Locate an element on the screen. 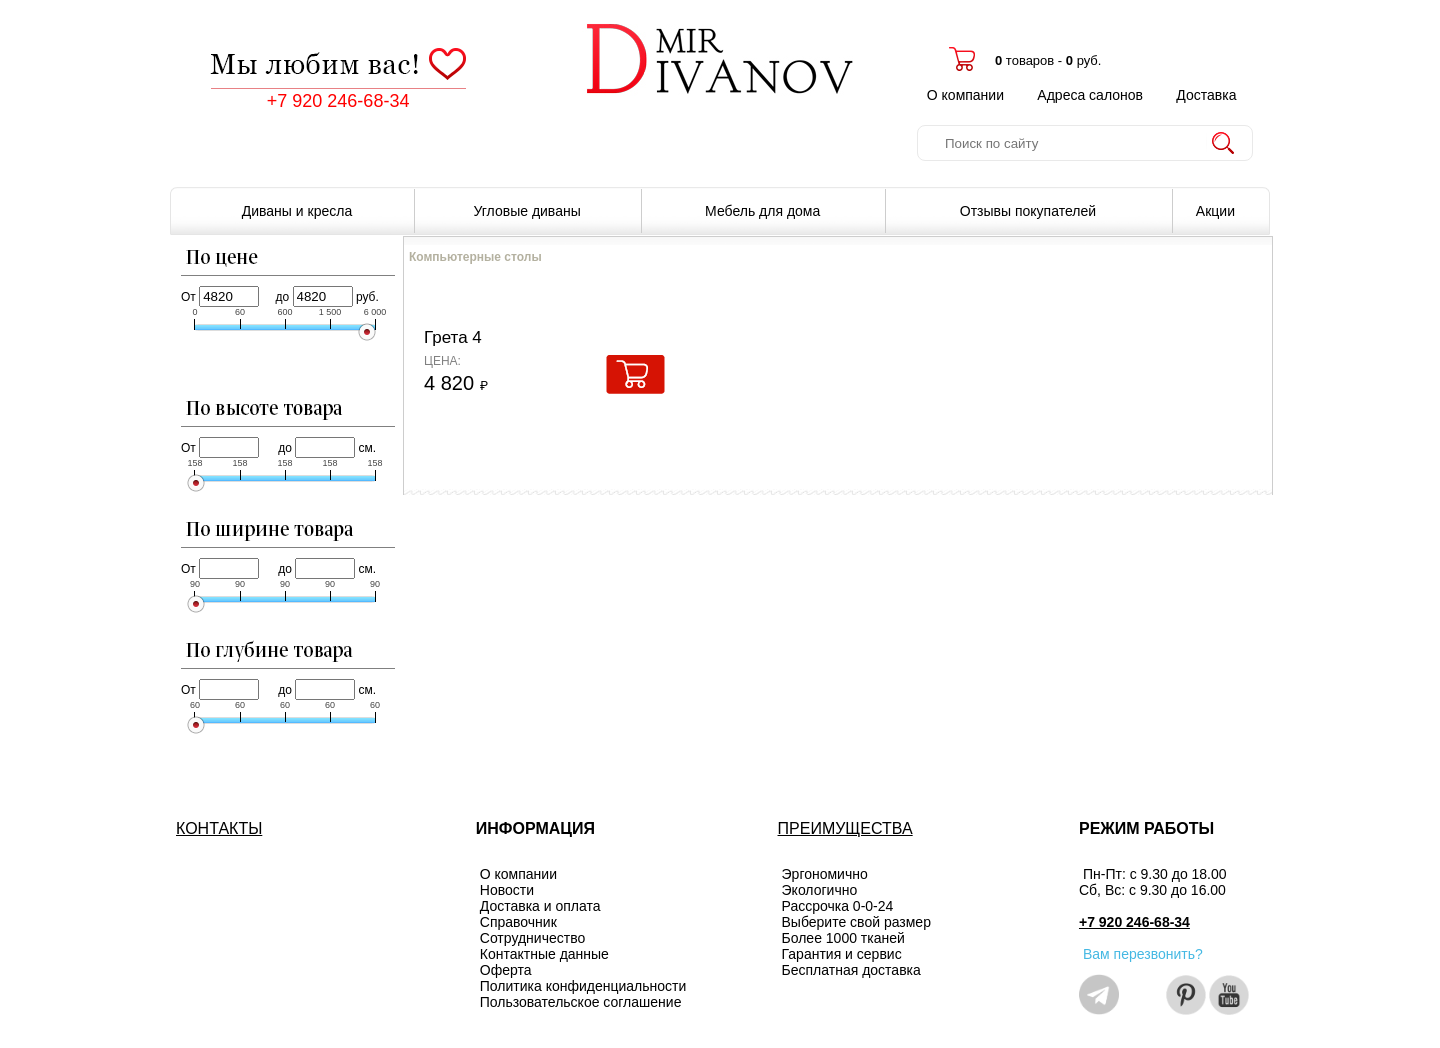  Доставка is located at coordinates (1206, 95).